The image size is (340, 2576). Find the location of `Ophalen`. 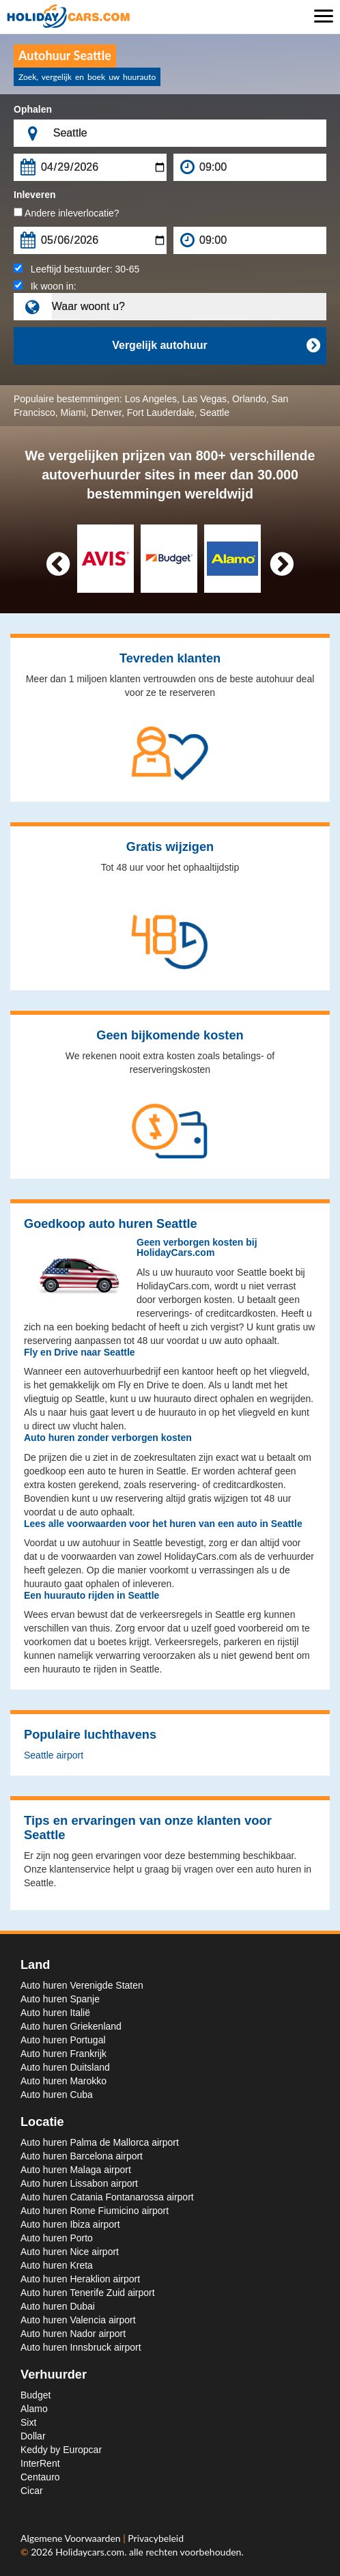

Ophalen is located at coordinates (33, 109).